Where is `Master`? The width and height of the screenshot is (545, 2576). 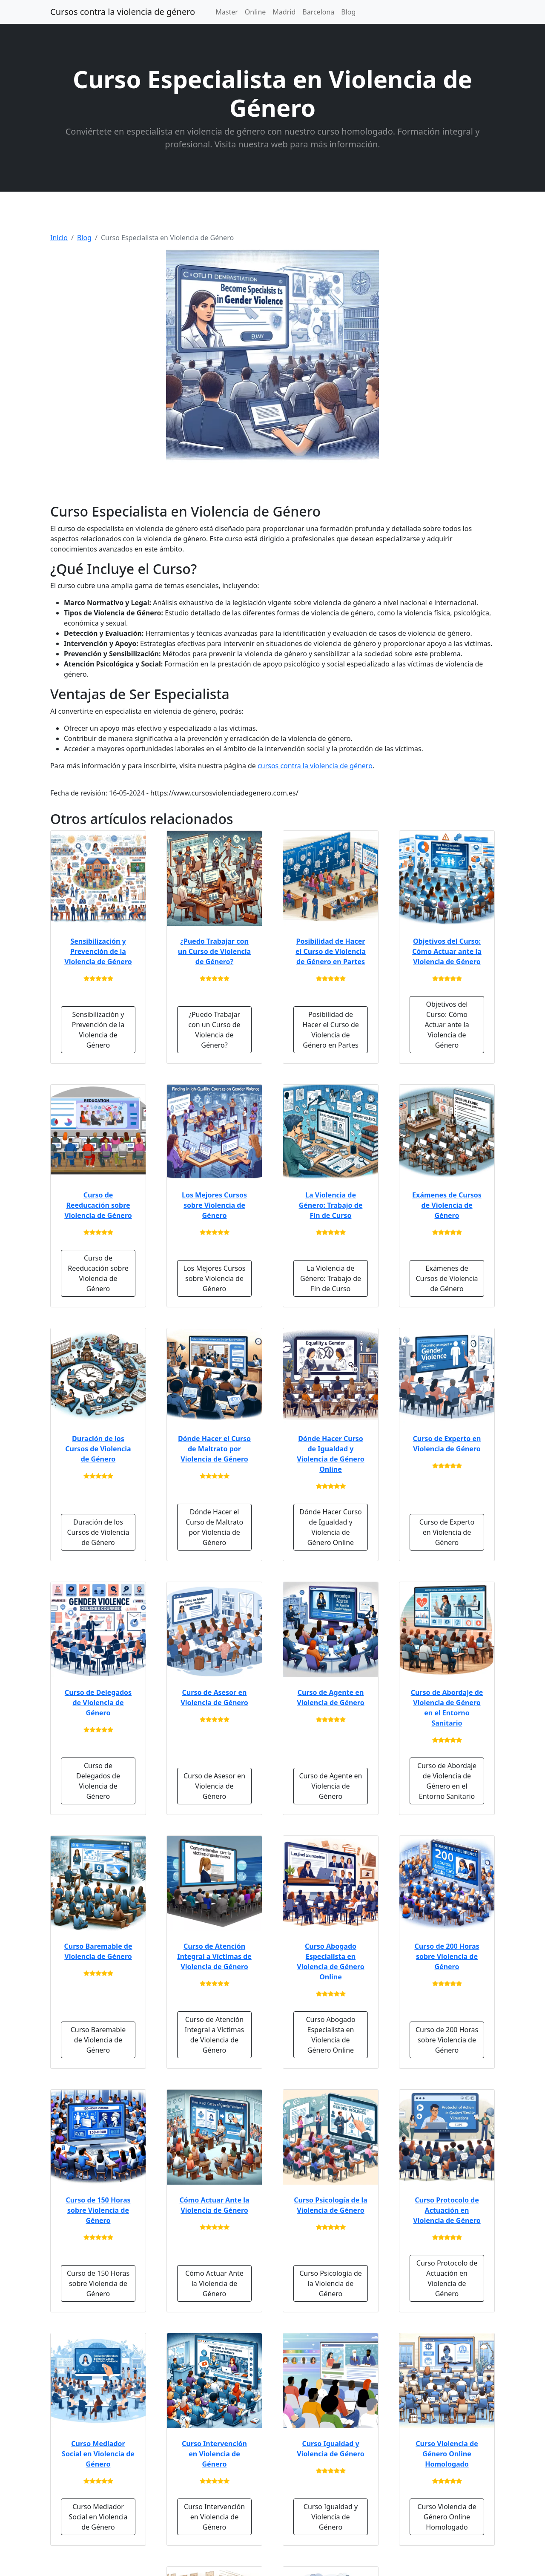 Master is located at coordinates (226, 12).